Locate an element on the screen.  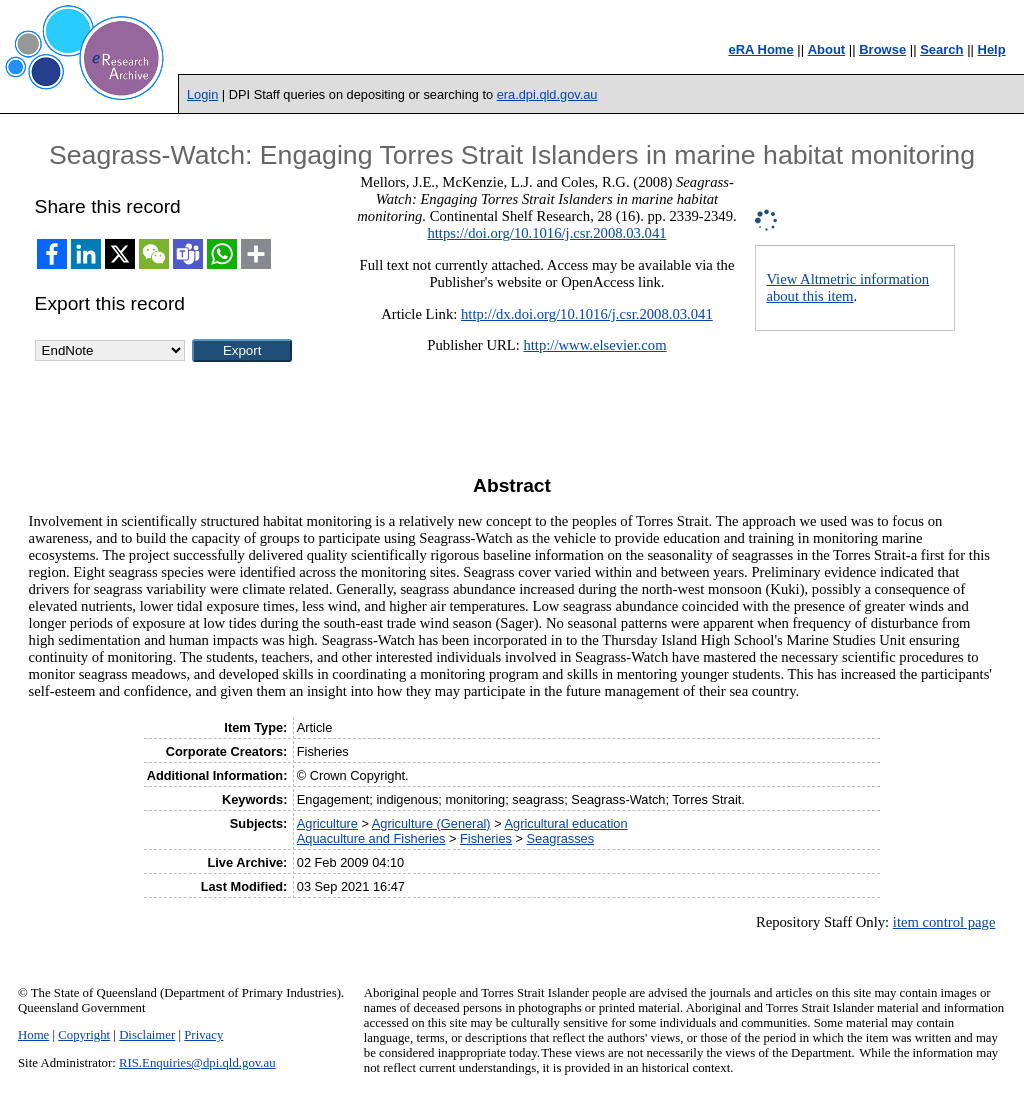
era.dpi.qld.gov.au is located at coordinates (547, 94).